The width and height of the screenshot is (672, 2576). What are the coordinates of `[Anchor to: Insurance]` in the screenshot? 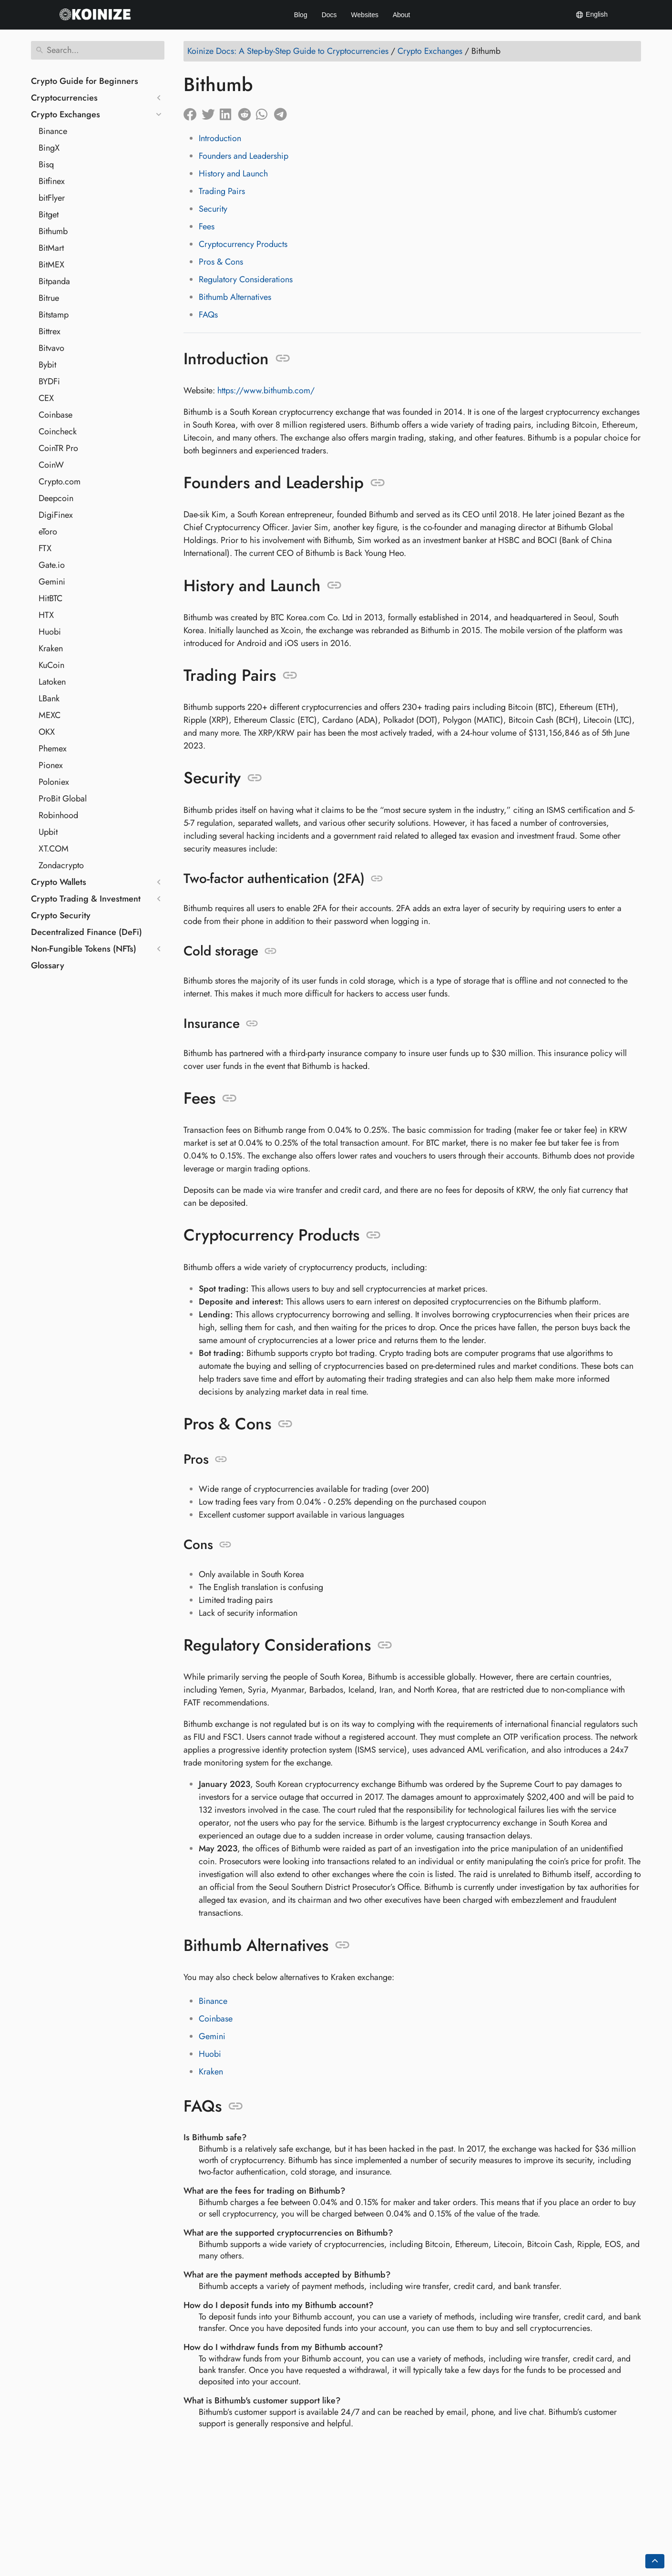 It's located at (252, 1023).